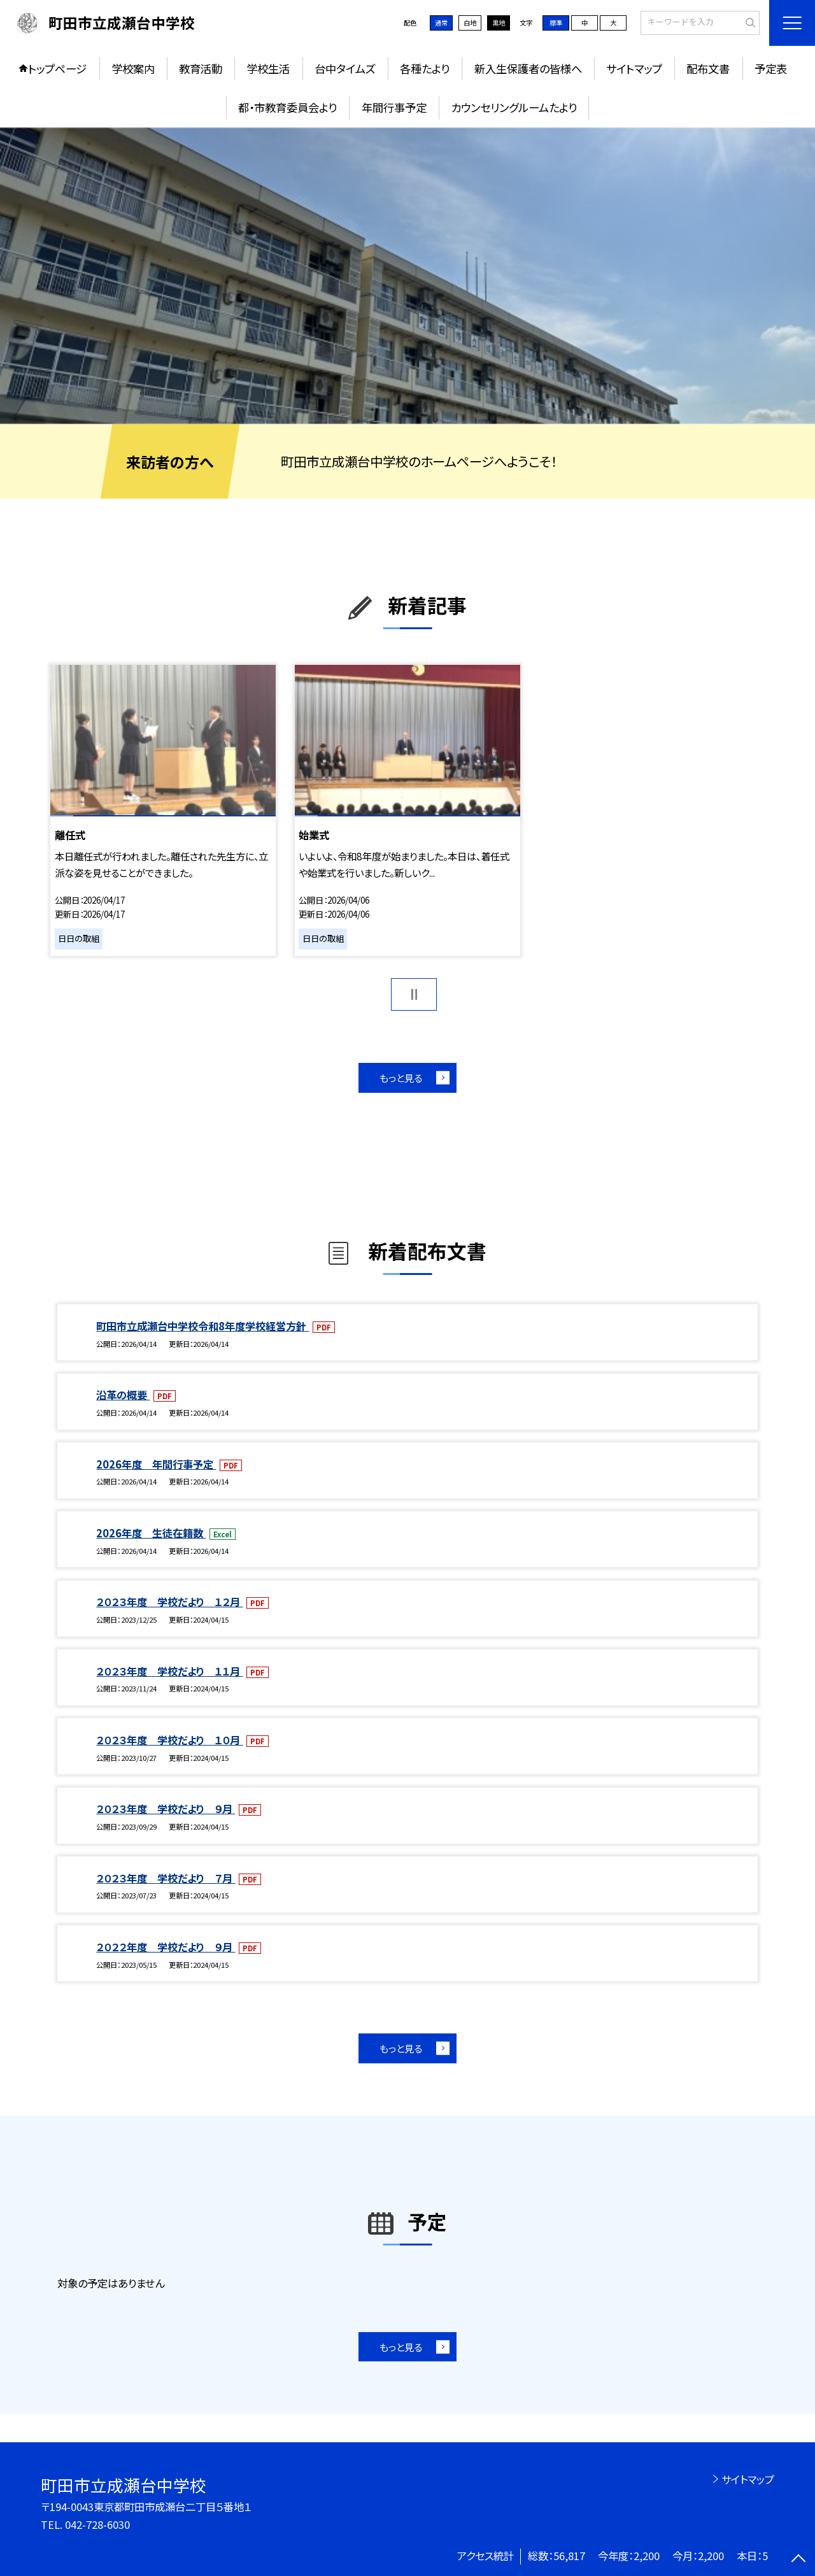  I want to click on 黒地, so click(498, 22).